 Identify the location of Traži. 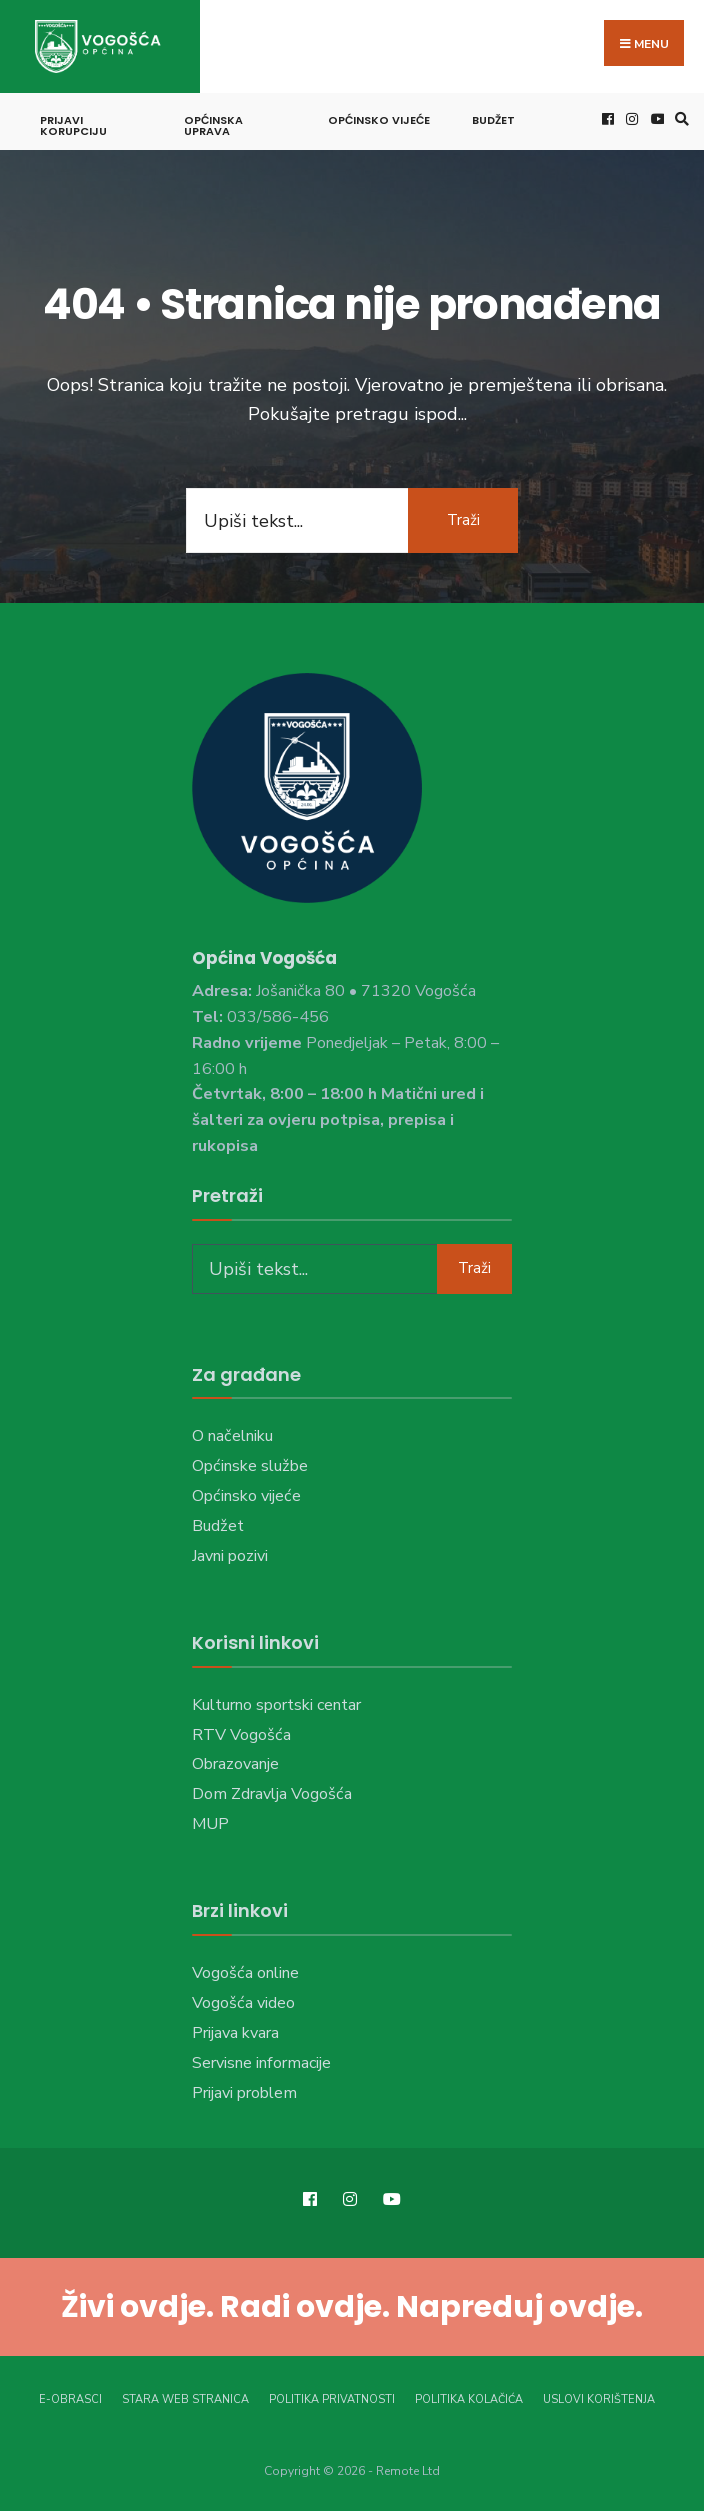
(463, 520).